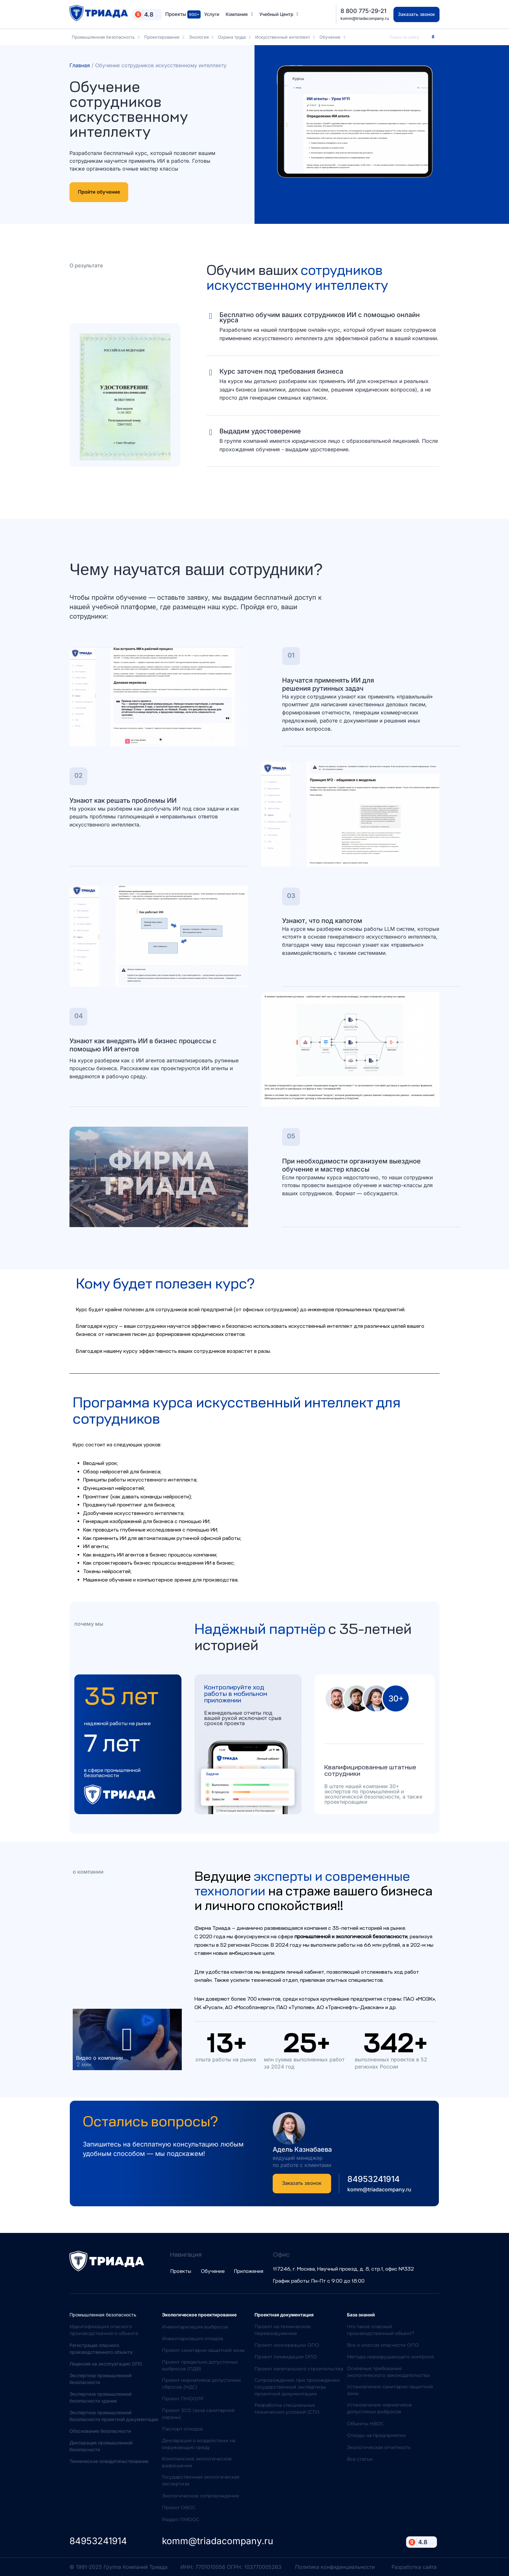 This screenshot has width=509, height=2576. I want to click on Проект ОВОС, so click(178, 2507).